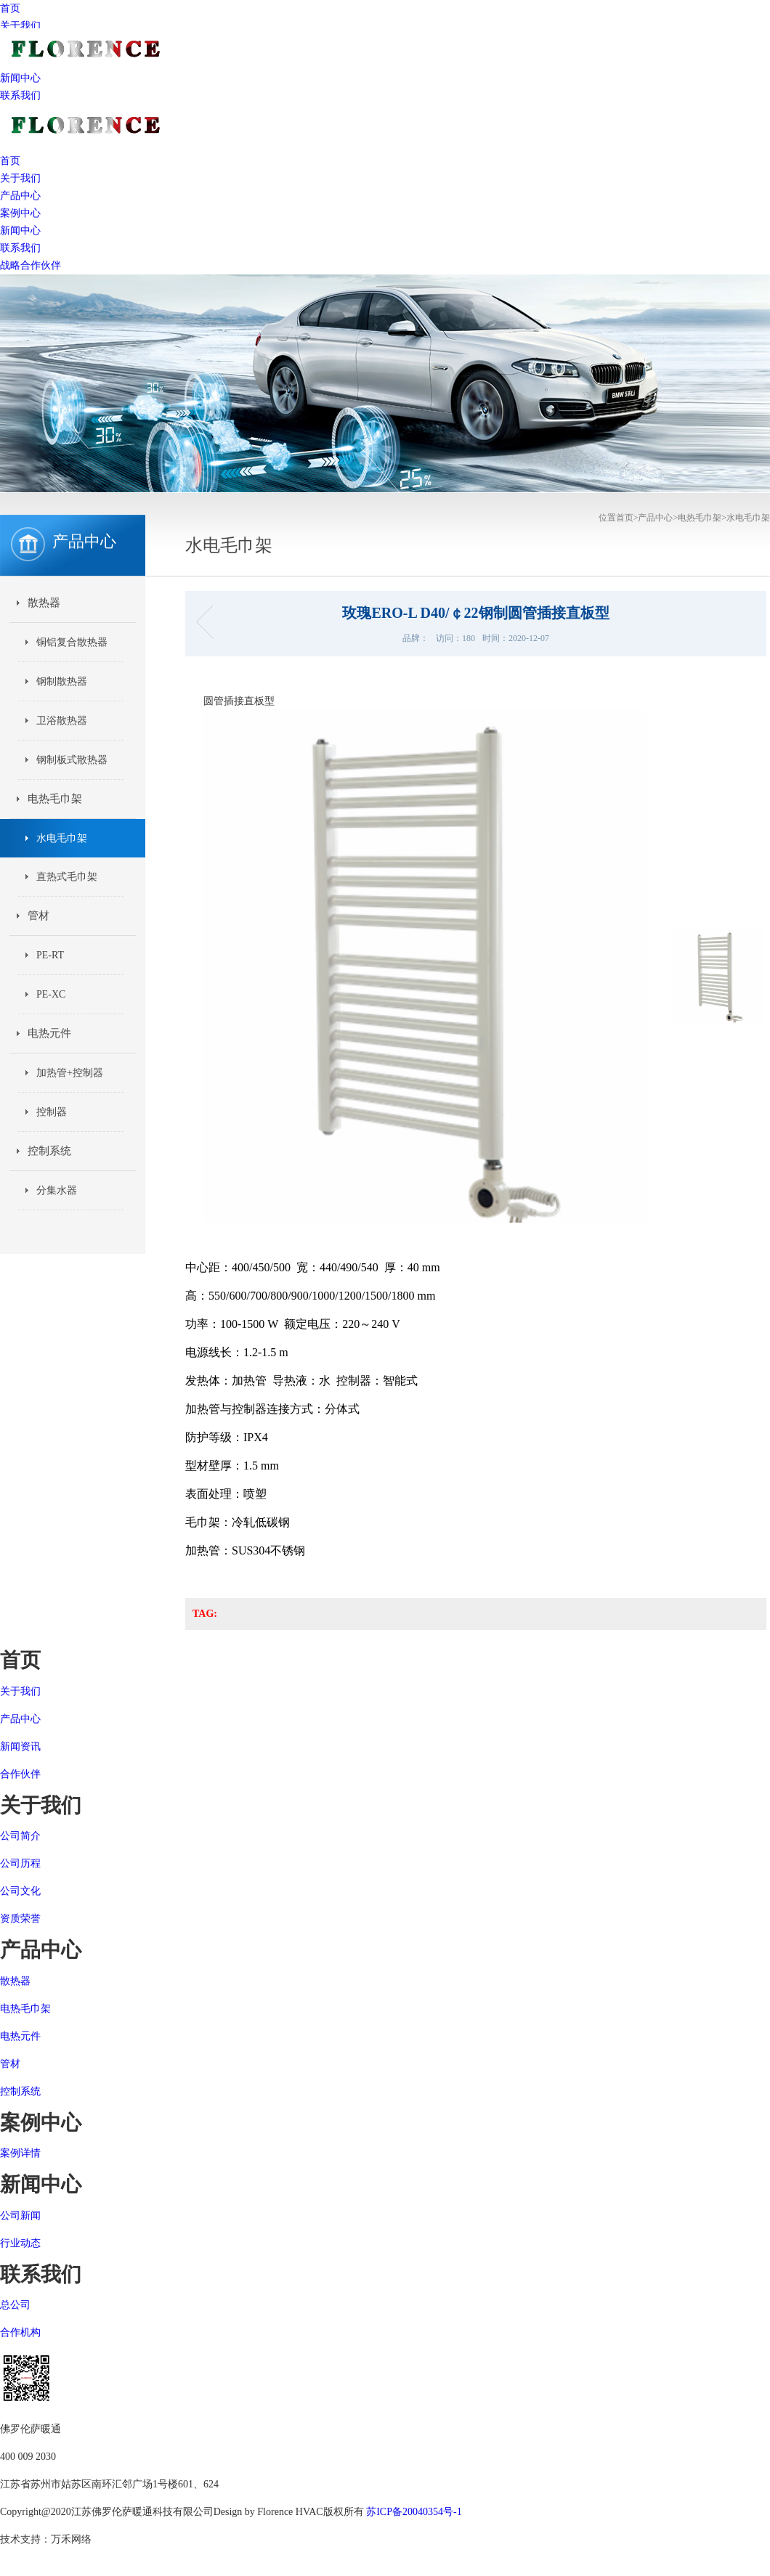 The height and width of the screenshot is (2576, 770). What do you see at coordinates (748, 518) in the screenshot?
I see `水电毛巾架` at bounding box center [748, 518].